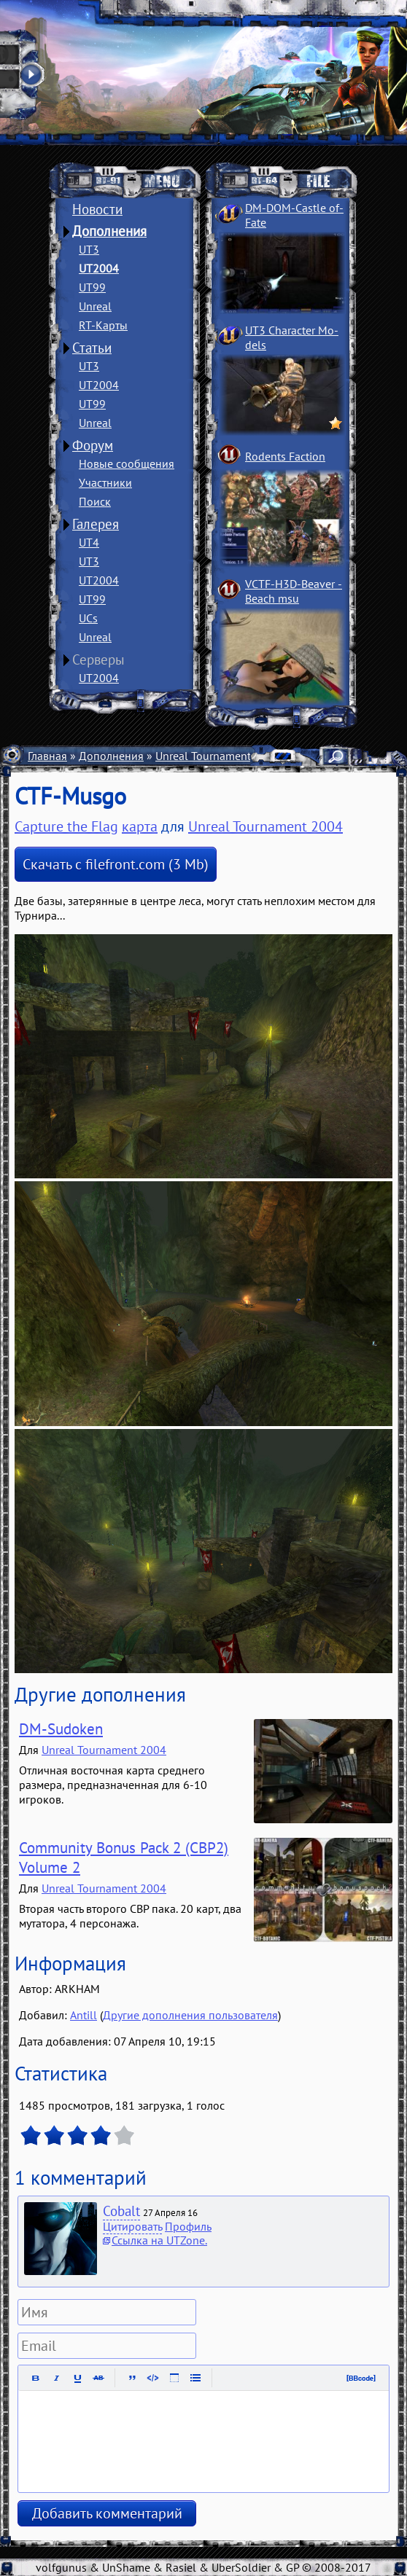 The image size is (407, 2576). What do you see at coordinates (97, 209) in the screenshot?
I see `Новости` at bounding box center [97, 209].